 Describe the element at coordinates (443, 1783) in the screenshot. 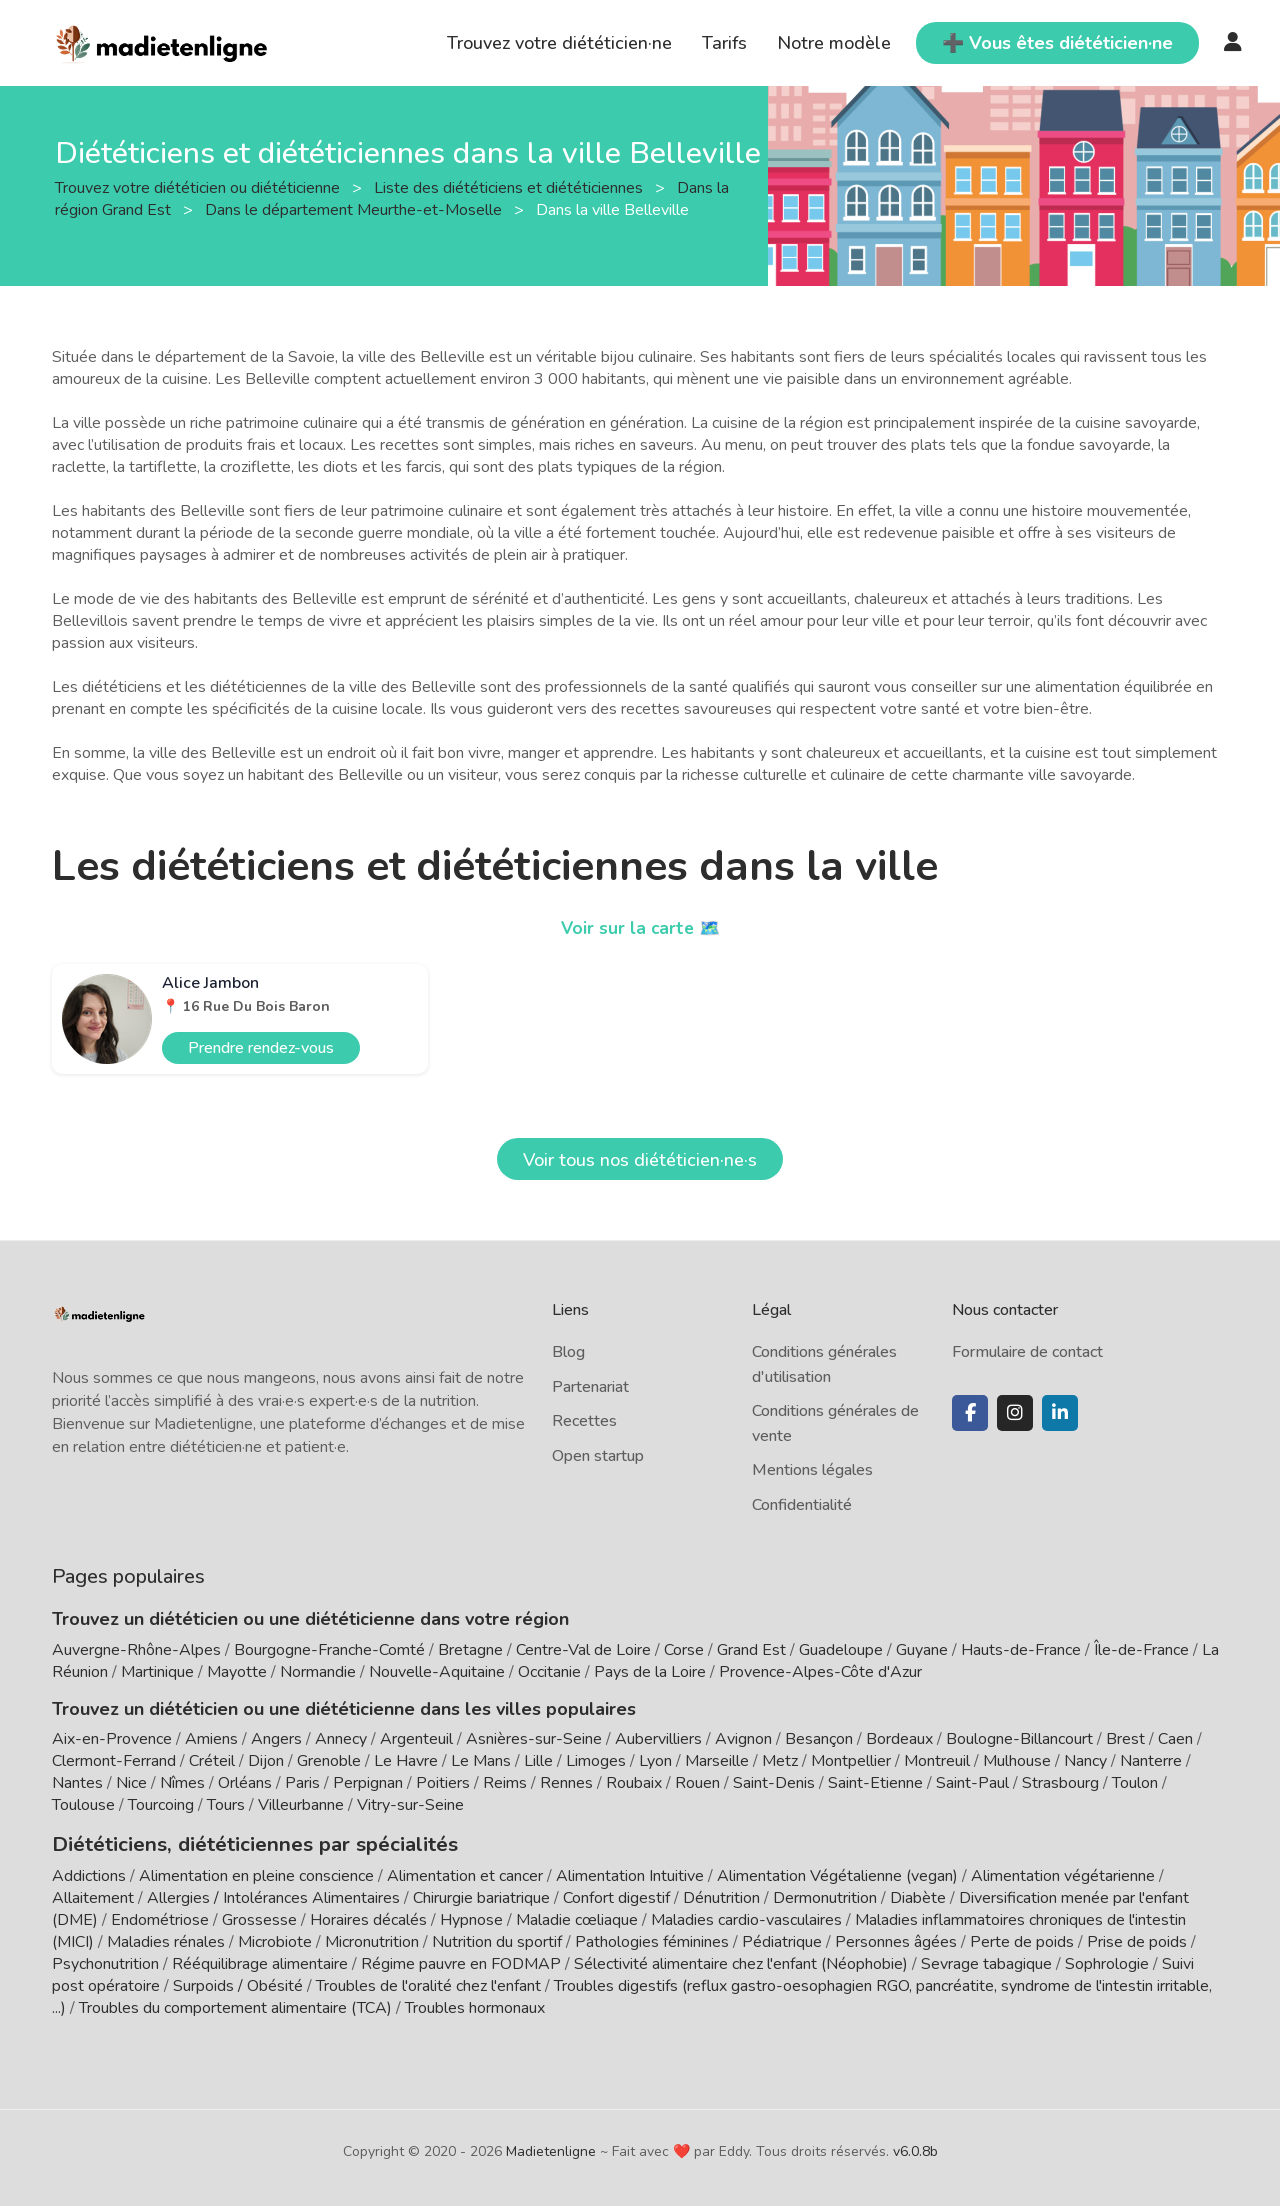

I see `Poitiers` at that location.